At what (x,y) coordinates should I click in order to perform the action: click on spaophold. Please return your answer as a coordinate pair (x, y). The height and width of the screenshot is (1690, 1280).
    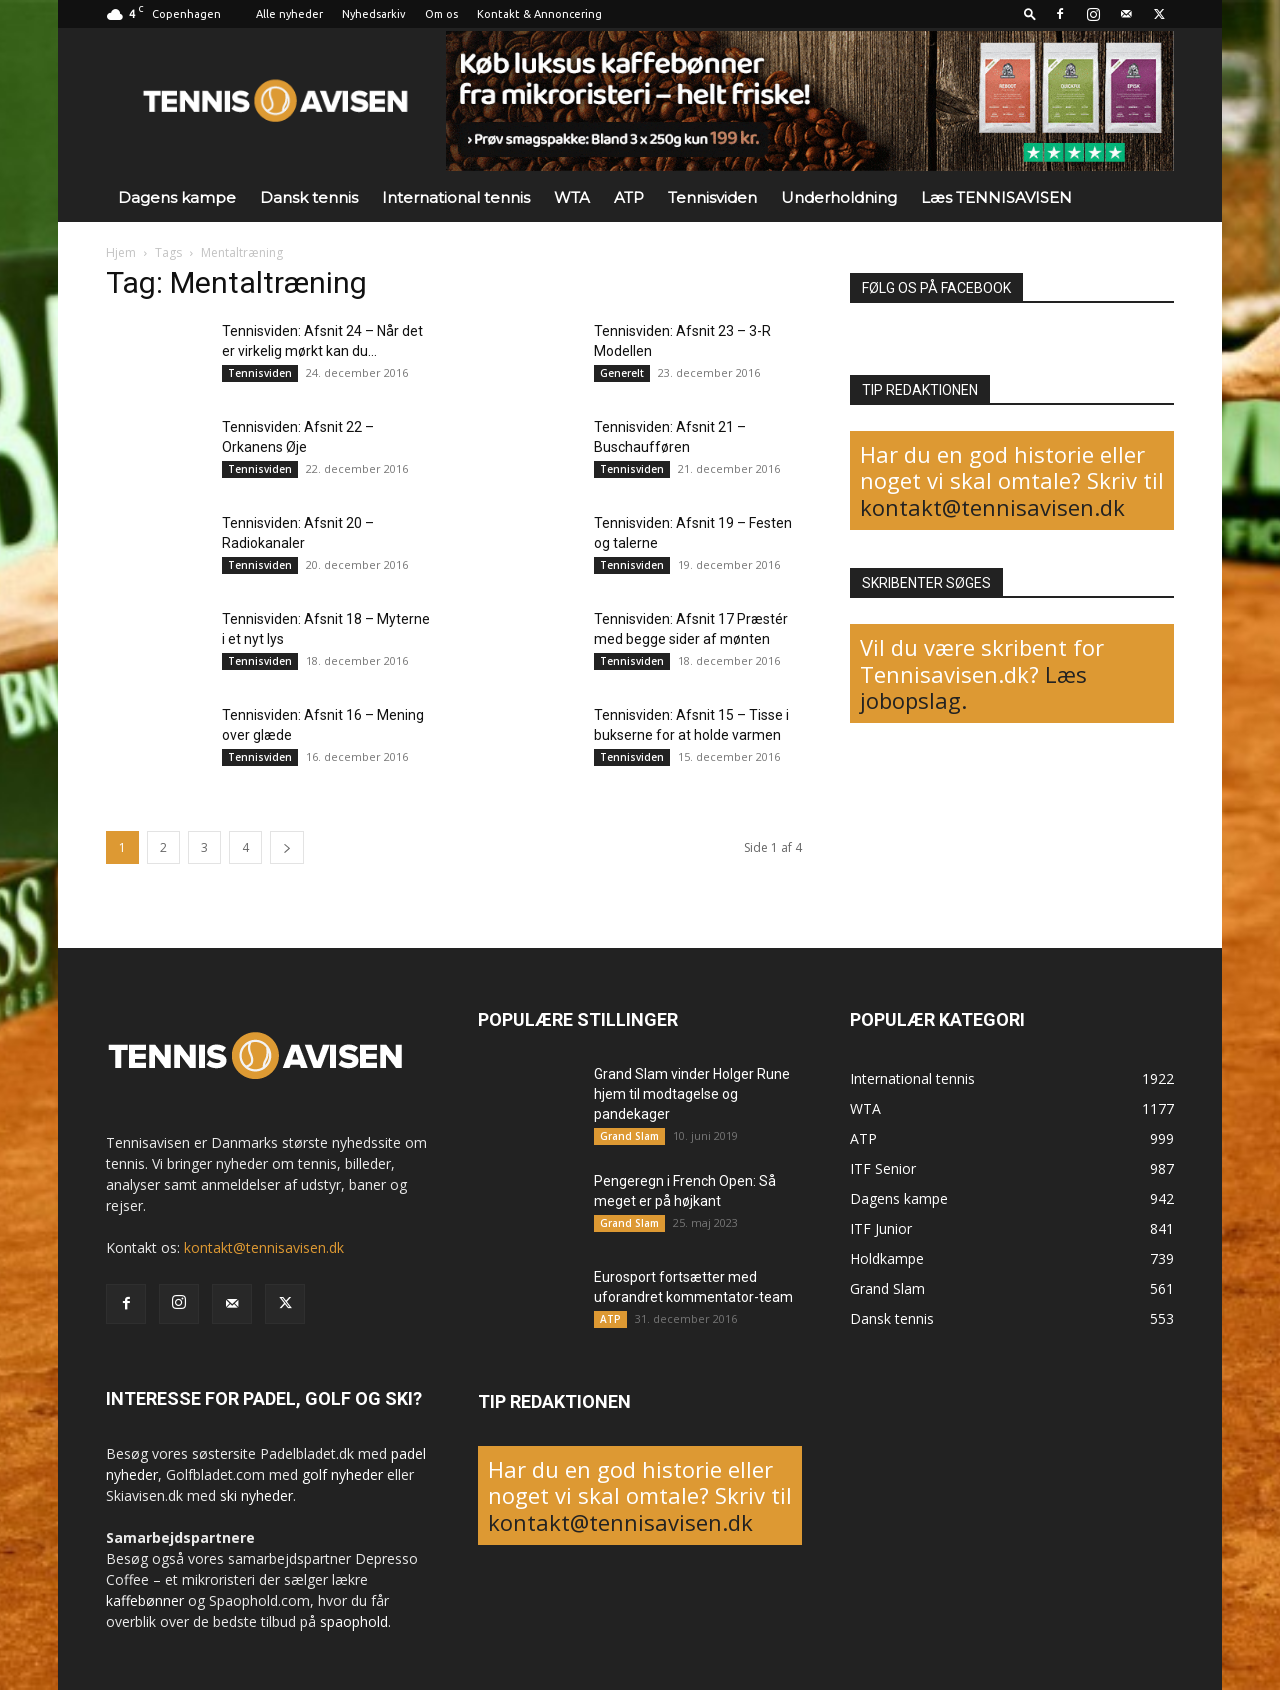
    Looking at the image, I should click on (354, 1621).